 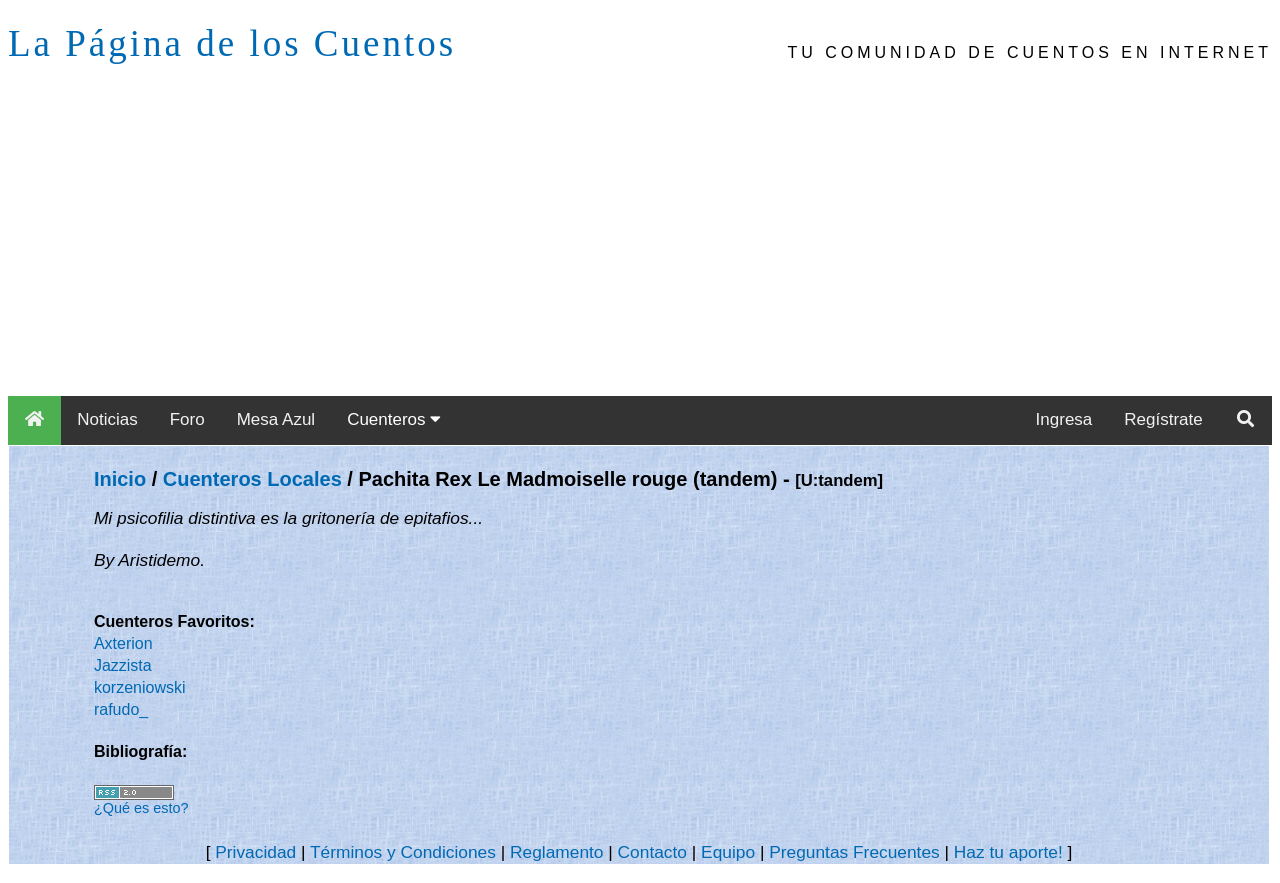 I want to click on Jazzista, so click(x=123, y=665).